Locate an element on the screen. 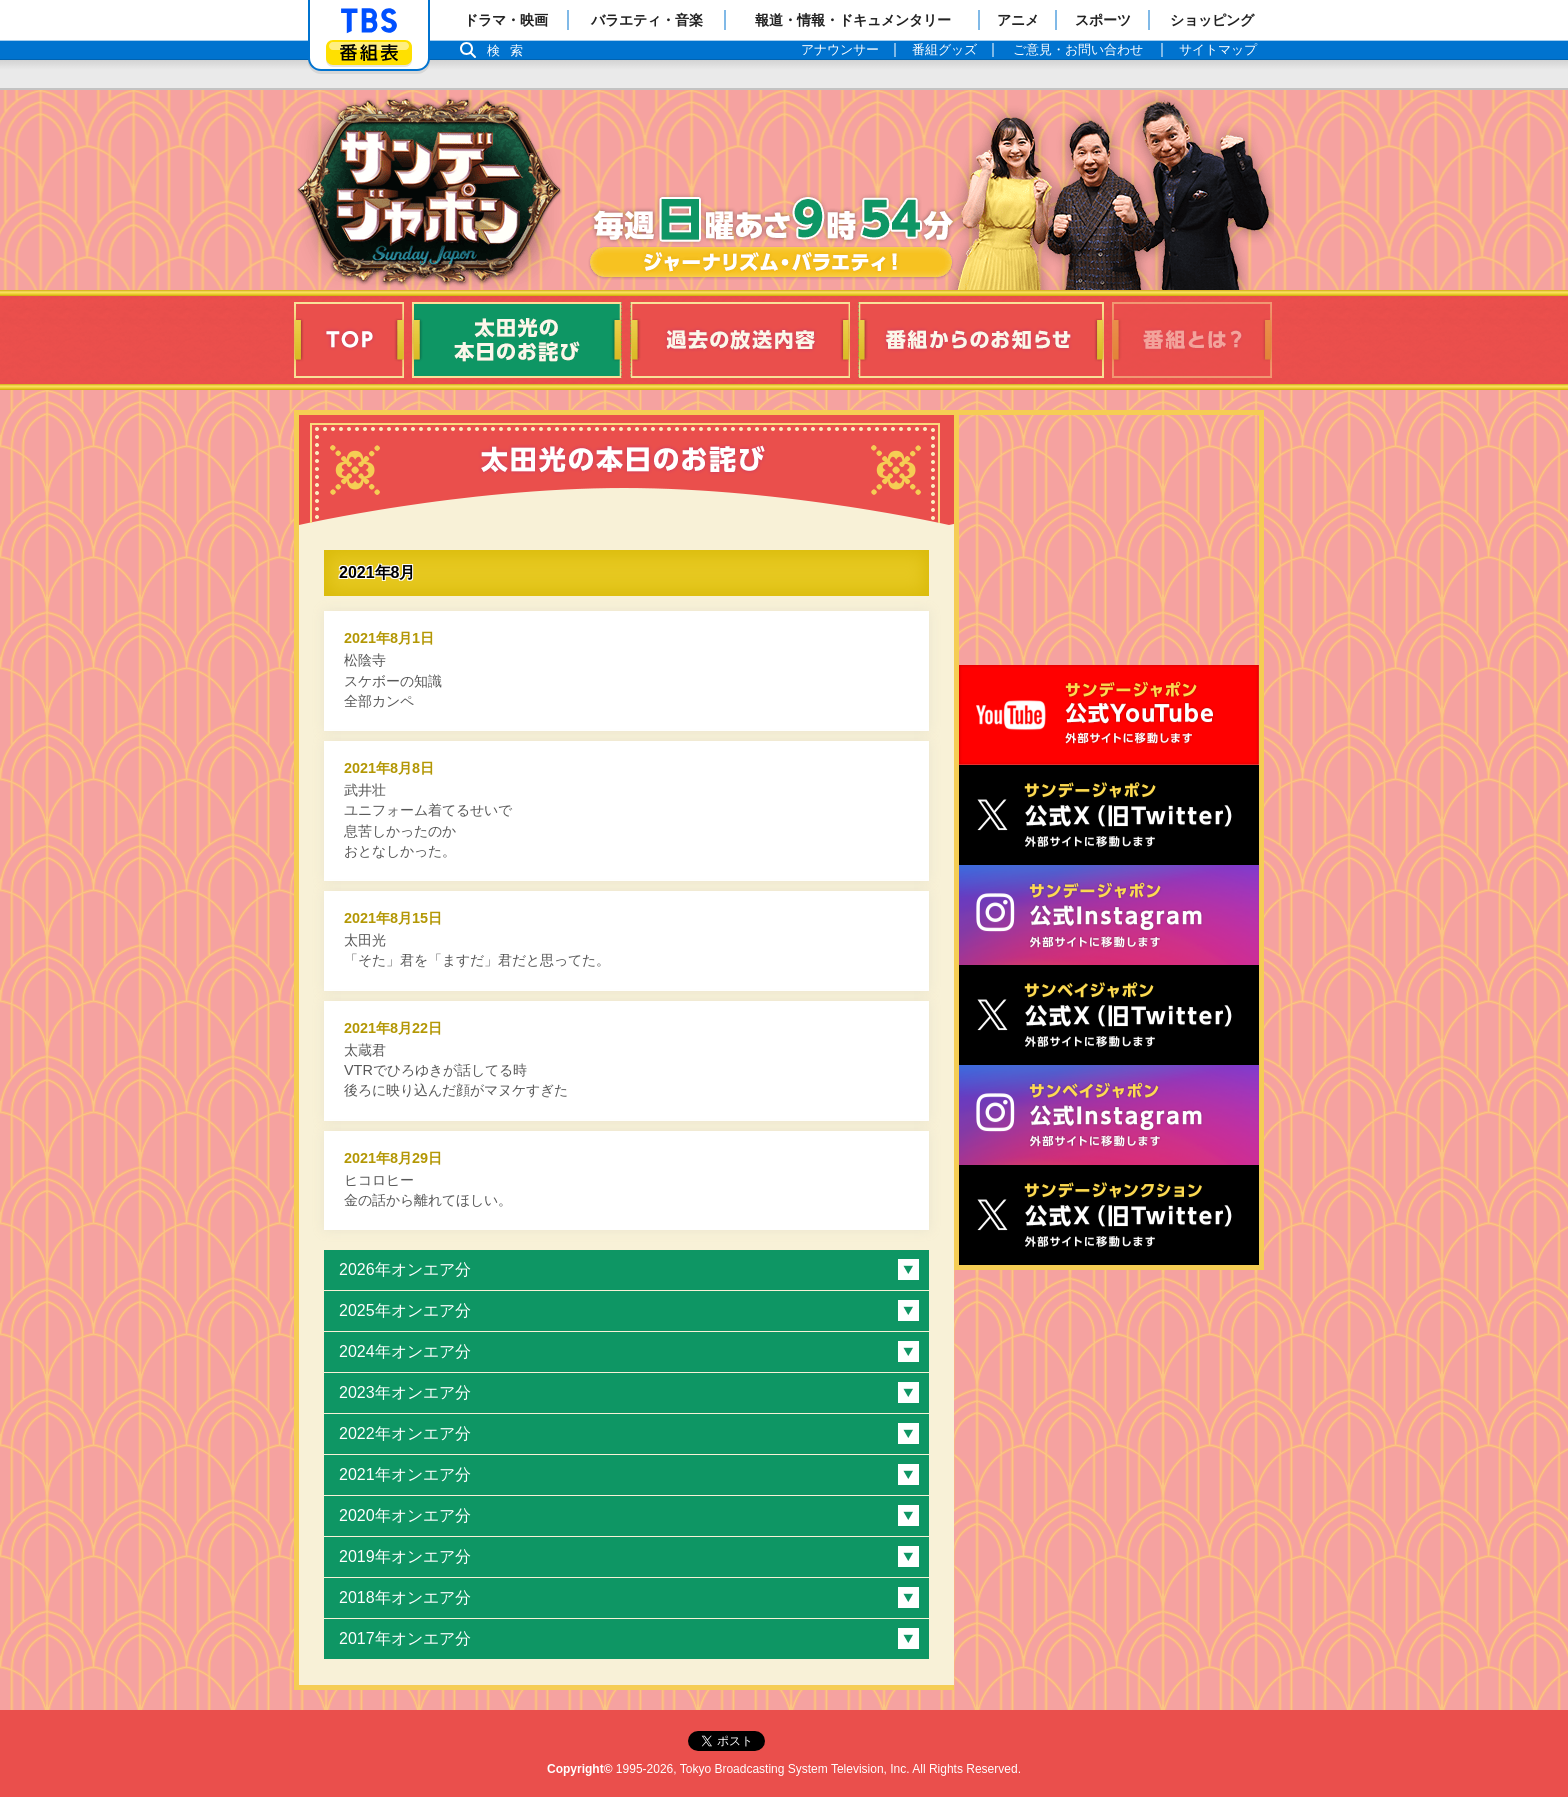 This screenshot has width=1568, height=1797. Copyright© is located at coordinates (580, 1769).